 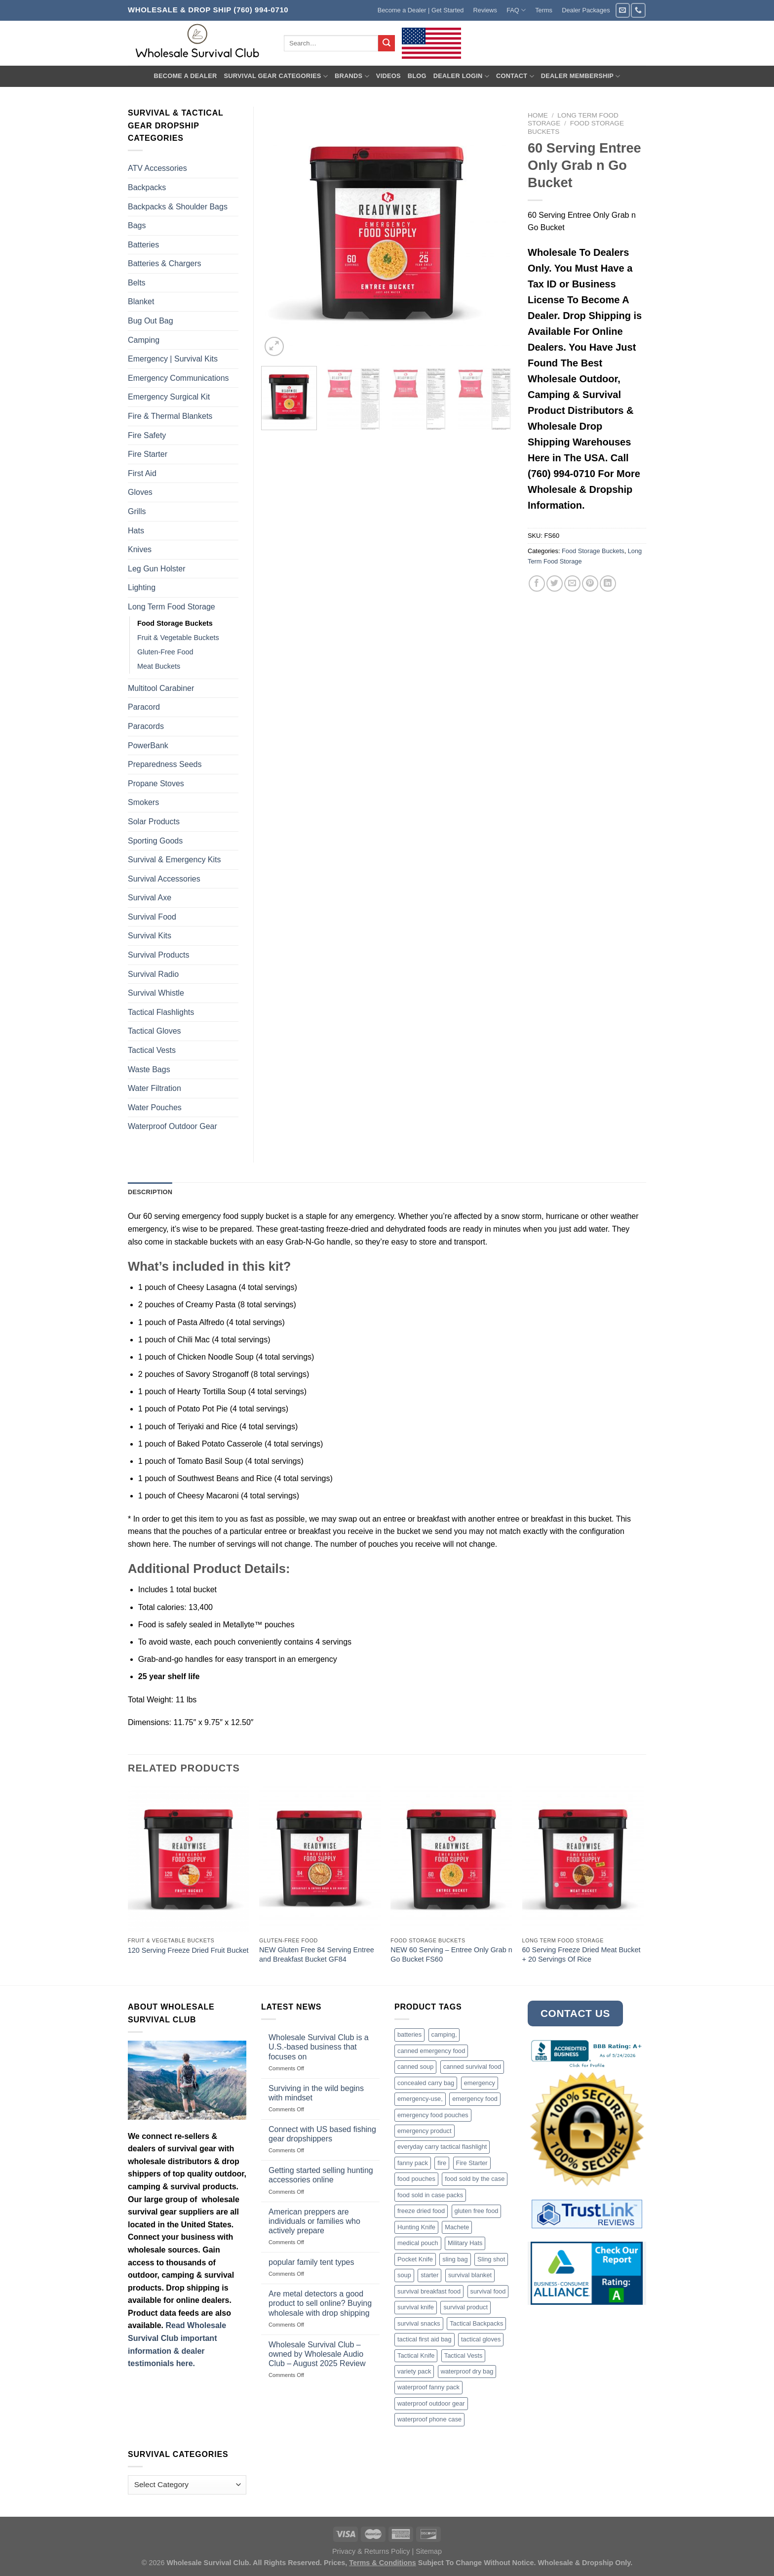 I want to click on canned survival food [canned survival food (21 products)], so click(x=472, y=2066).